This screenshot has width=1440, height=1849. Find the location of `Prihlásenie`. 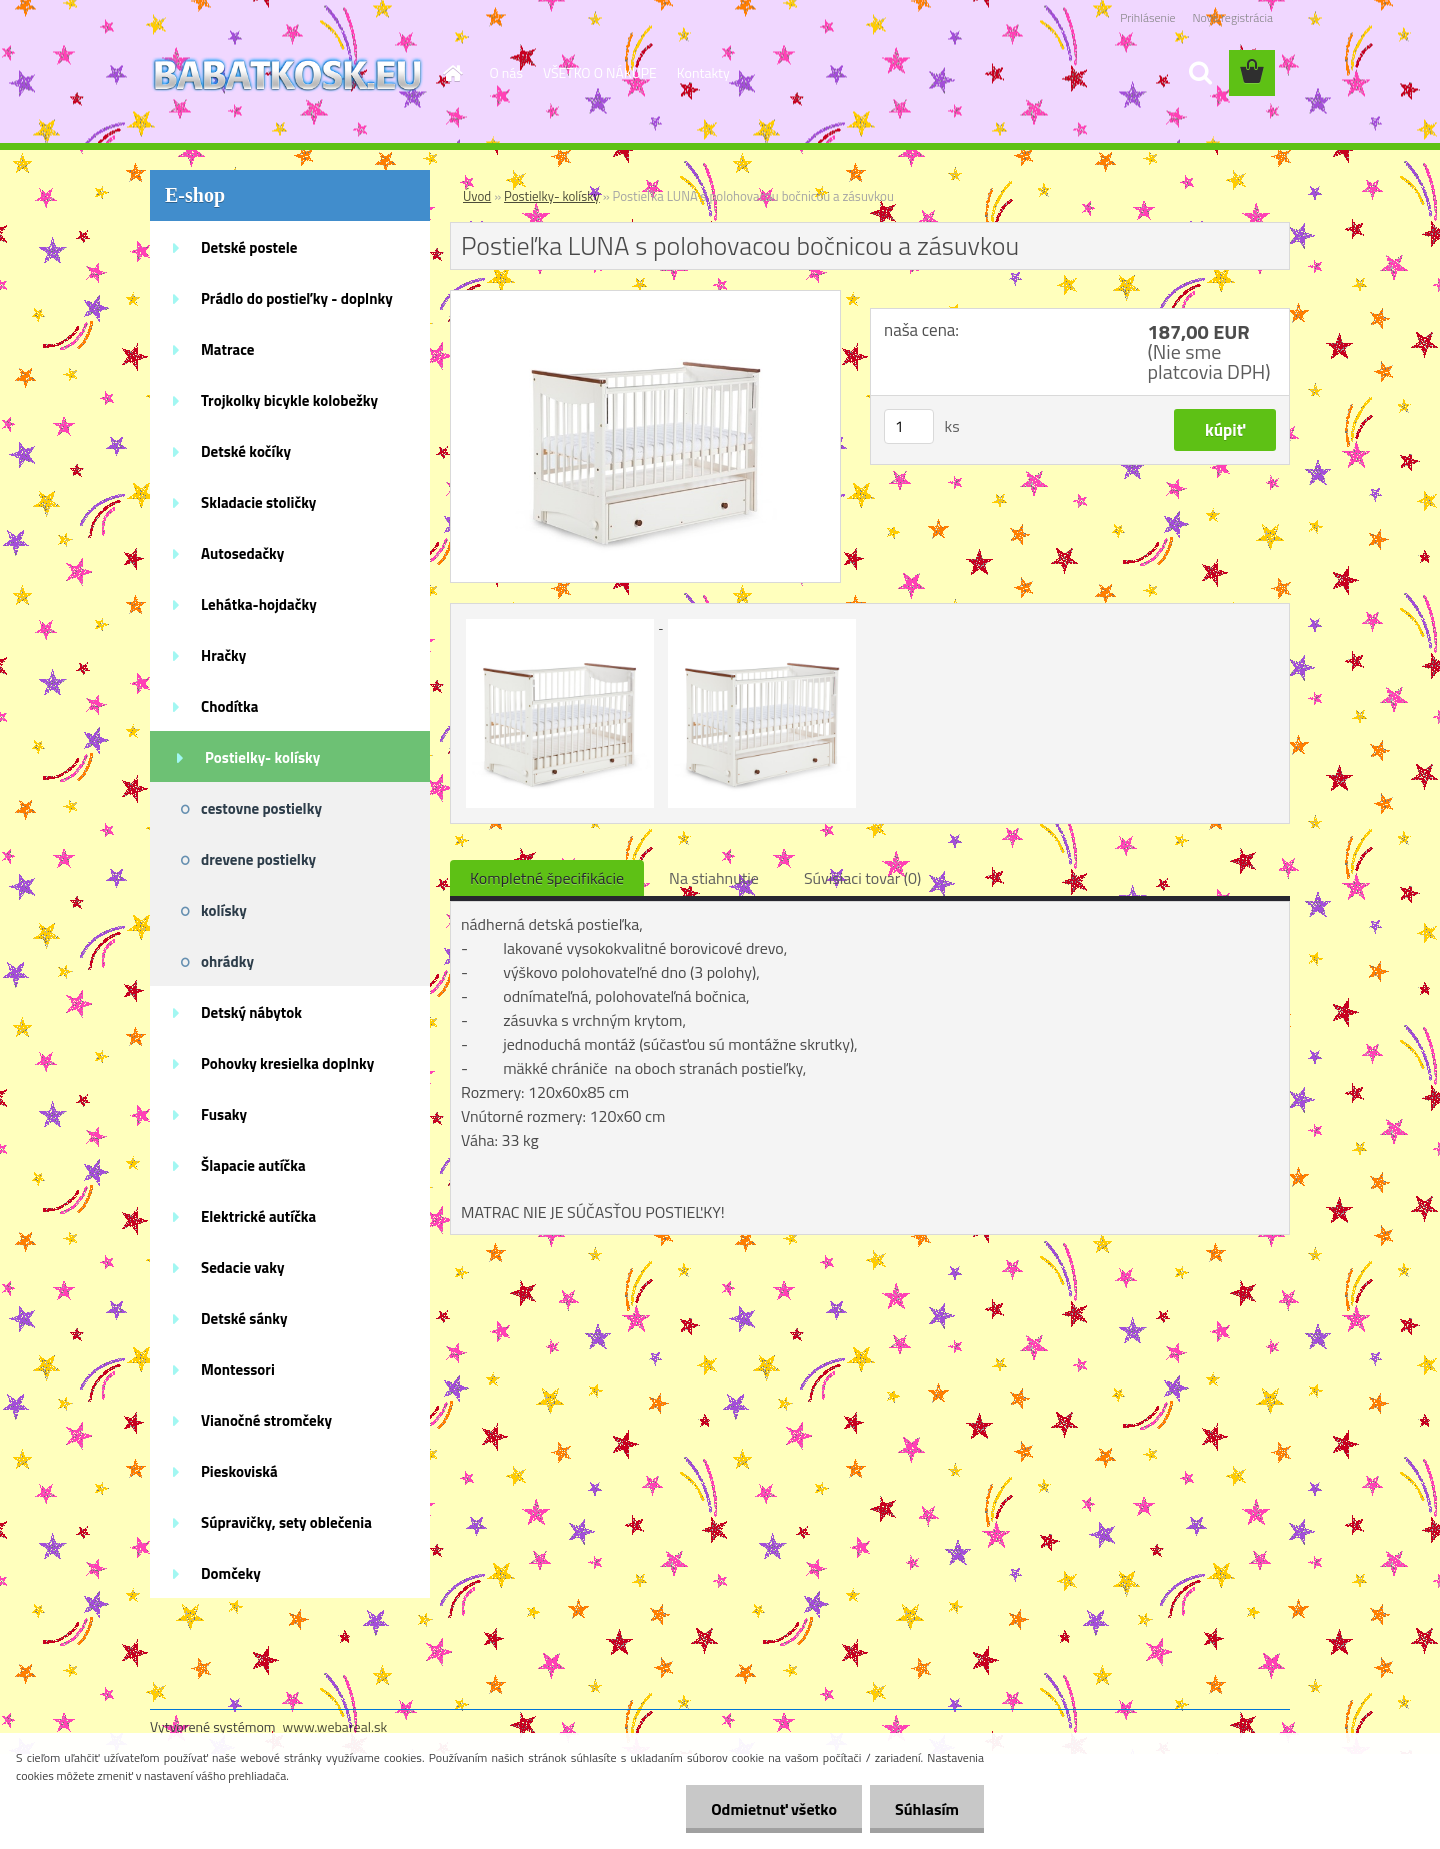

Prihlásenie is located at coordinates (1147, 17).